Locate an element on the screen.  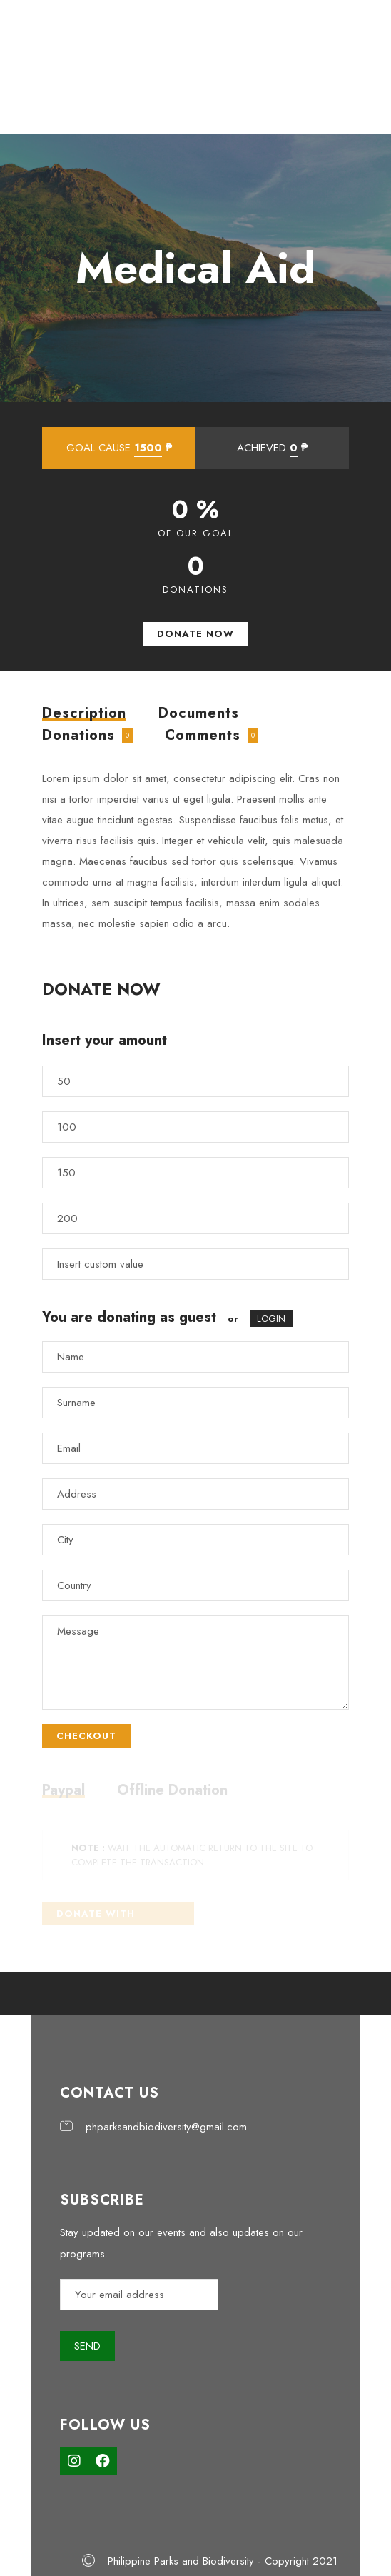
Comments is located at coordinates (202, 735).